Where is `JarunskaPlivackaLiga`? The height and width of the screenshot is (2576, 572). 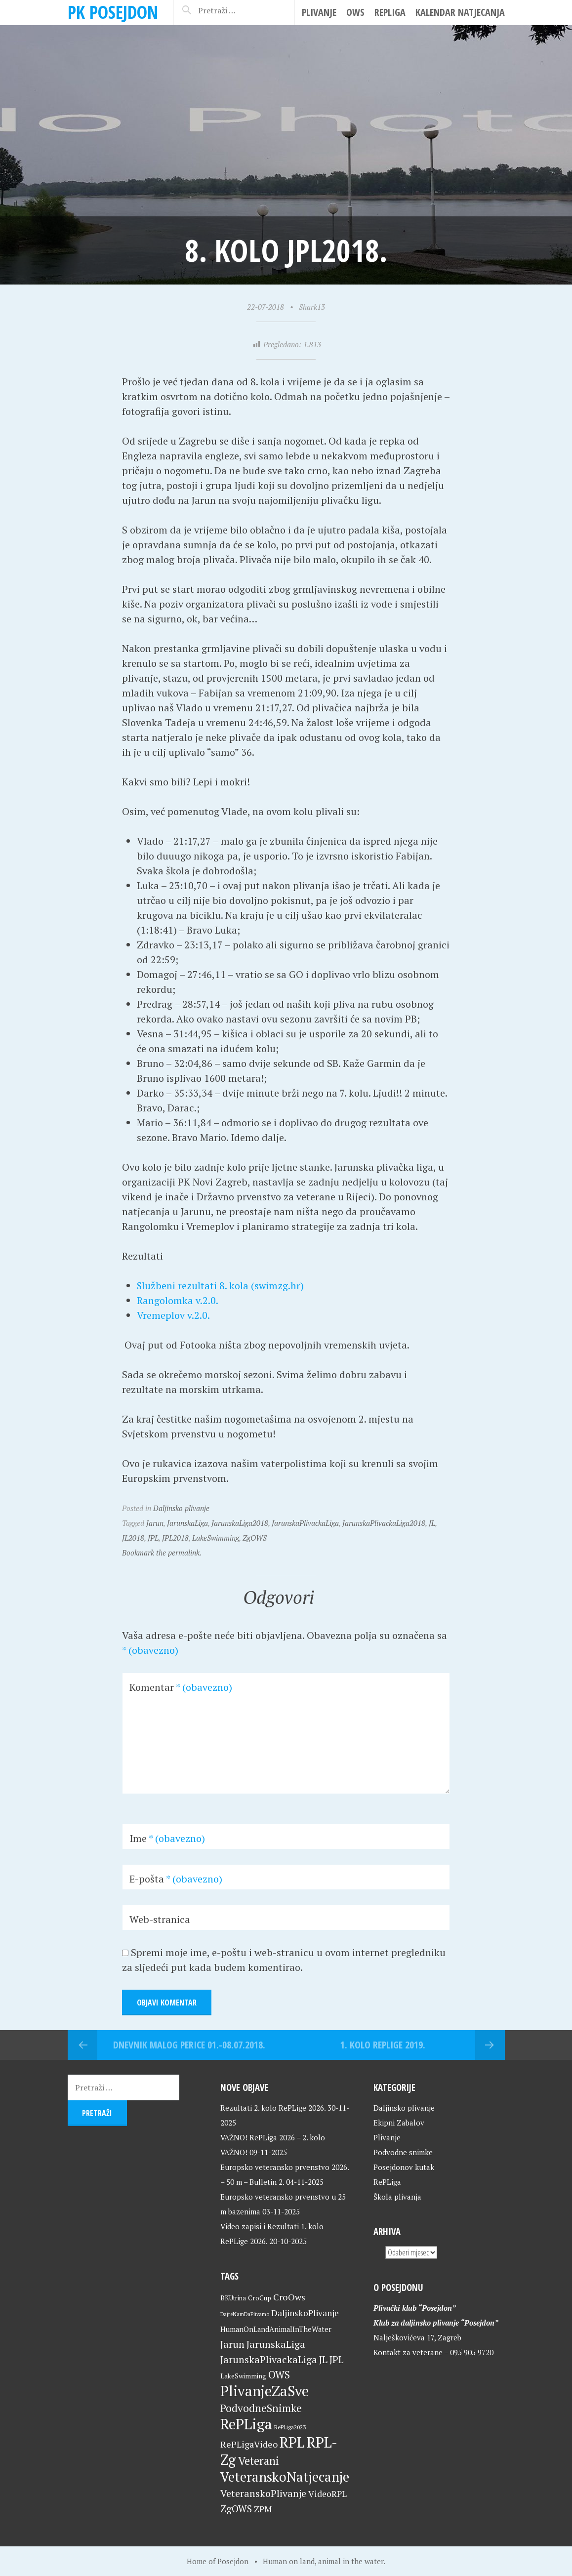 JarunskaPlivackaLiga is located at coordinates (305, 1523).